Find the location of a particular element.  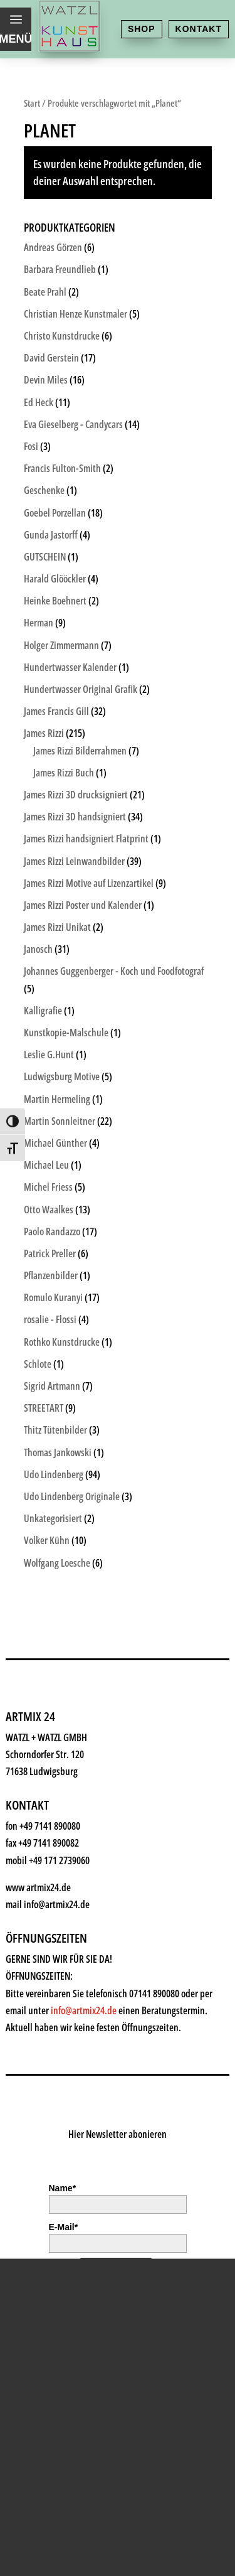

History is located at coordinates (54, 2406).